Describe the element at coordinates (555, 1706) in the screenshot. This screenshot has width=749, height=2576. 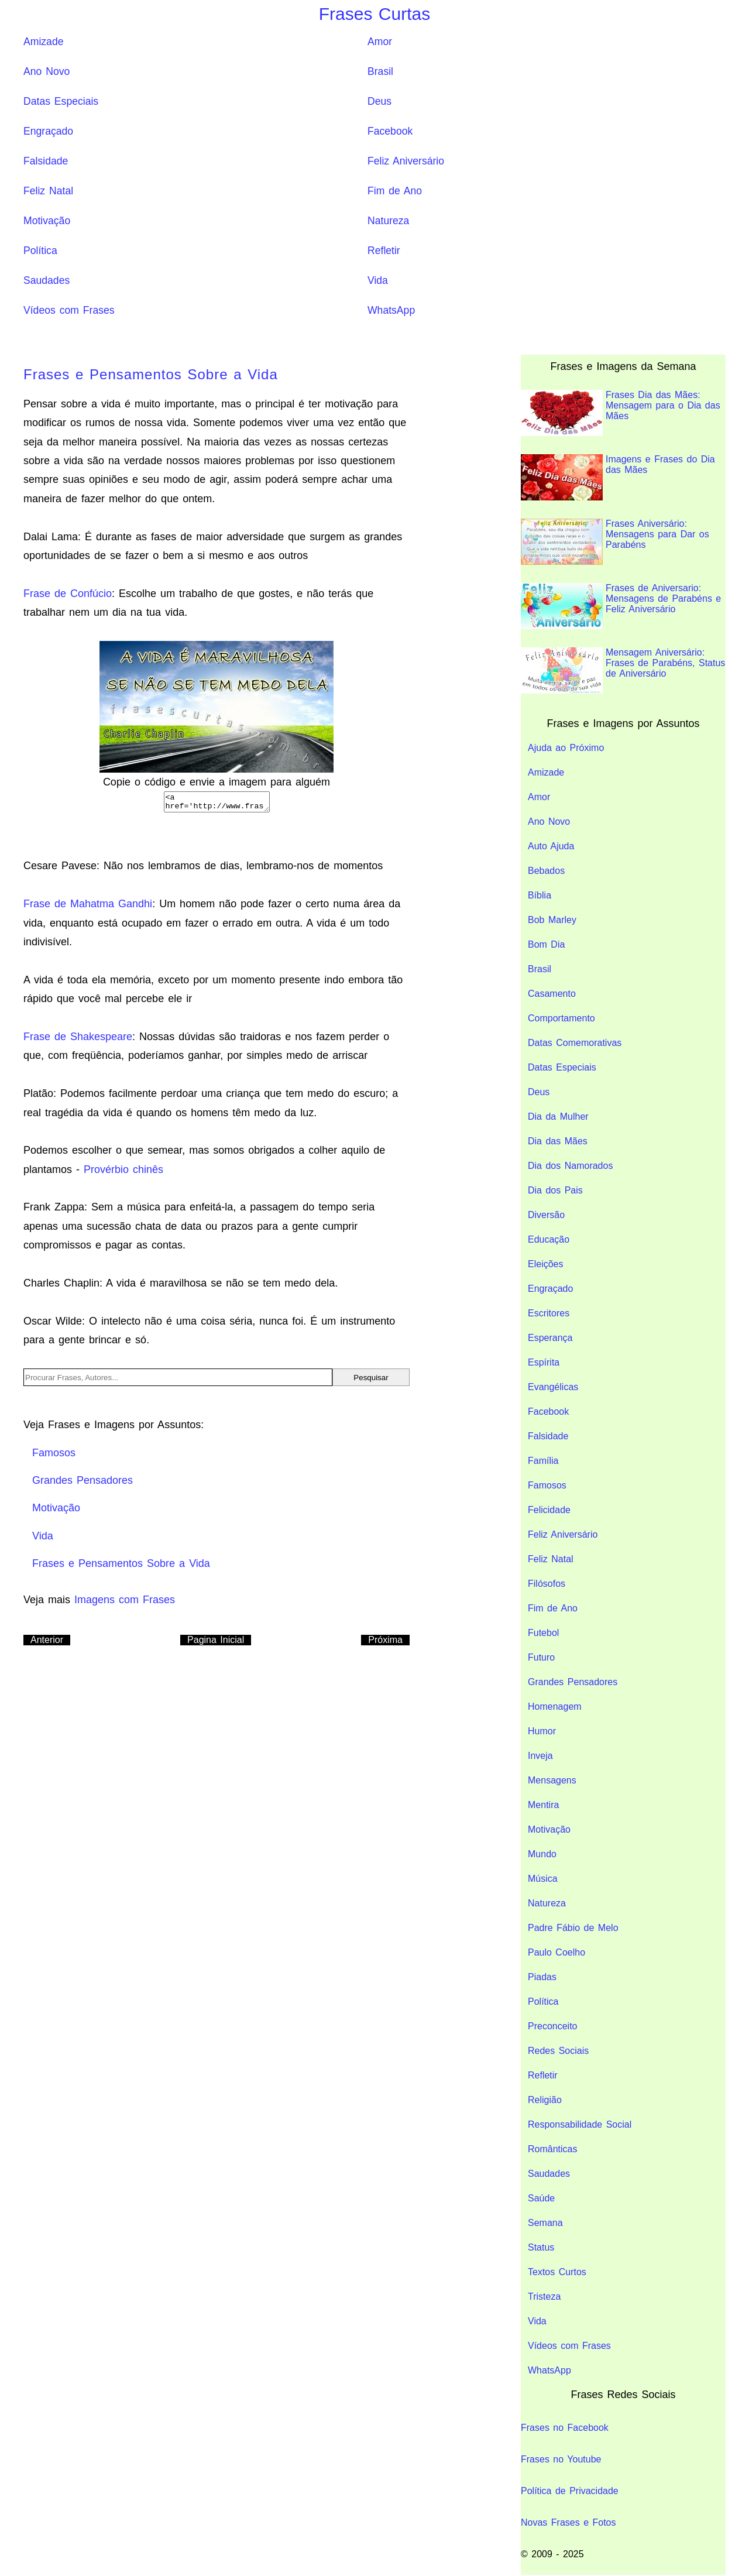
I see `Homenagem` at that location.